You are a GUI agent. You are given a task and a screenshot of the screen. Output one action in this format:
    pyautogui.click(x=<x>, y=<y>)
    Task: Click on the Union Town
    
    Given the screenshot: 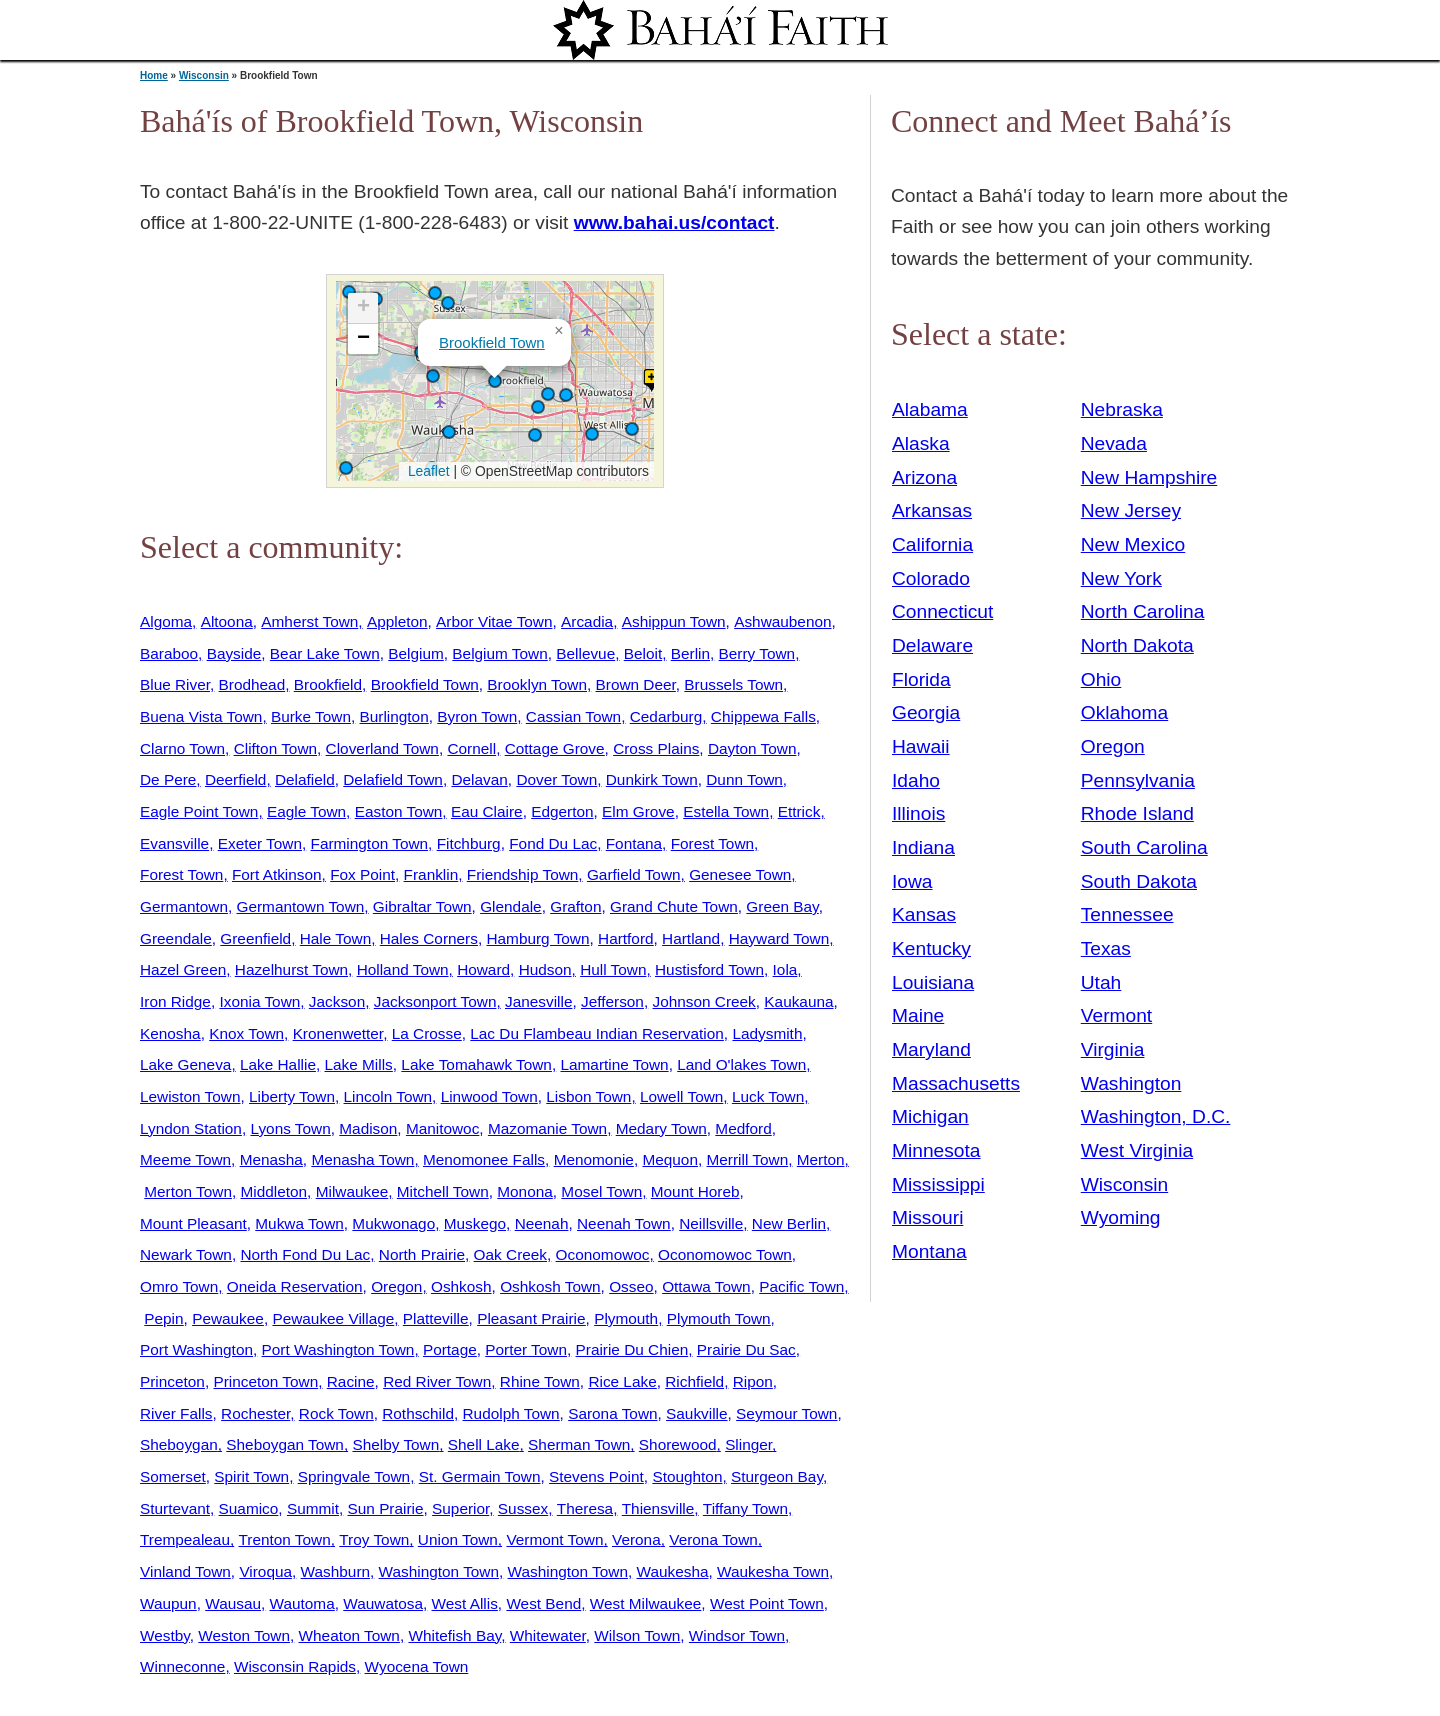 What is the action you would take?
    pyautogui.click(x=458, y=1539)
    